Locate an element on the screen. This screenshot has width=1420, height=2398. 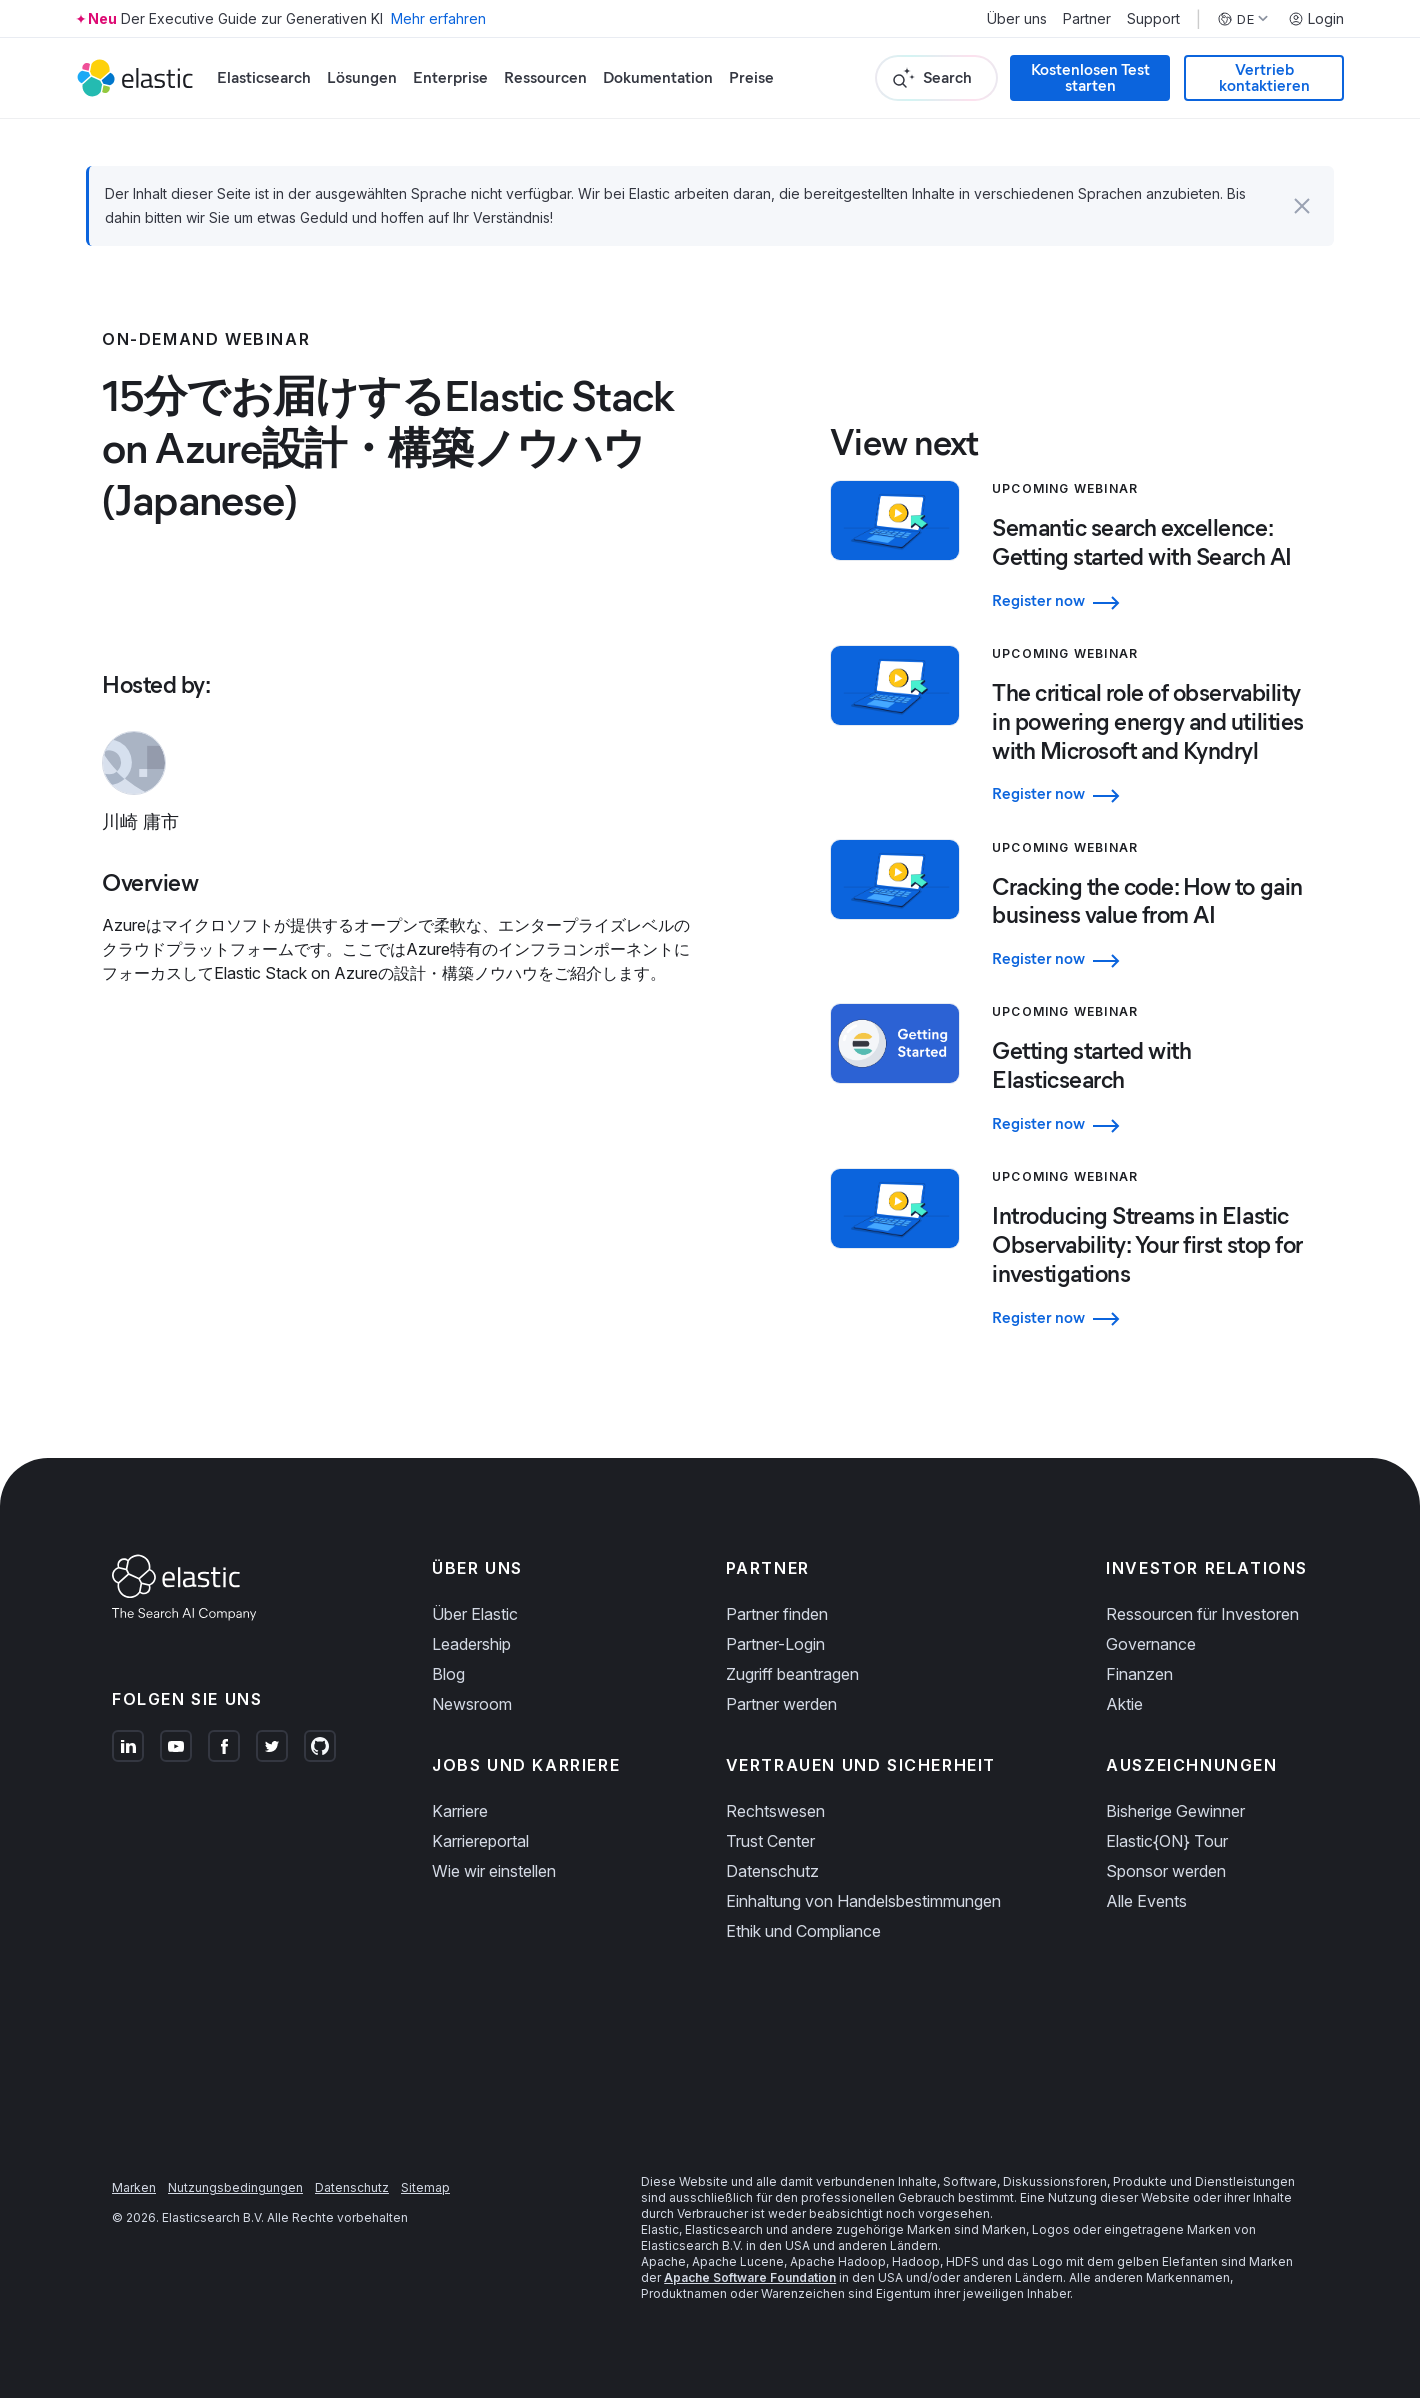
Apache Software Foundation is located at coordinates (750, 2277).